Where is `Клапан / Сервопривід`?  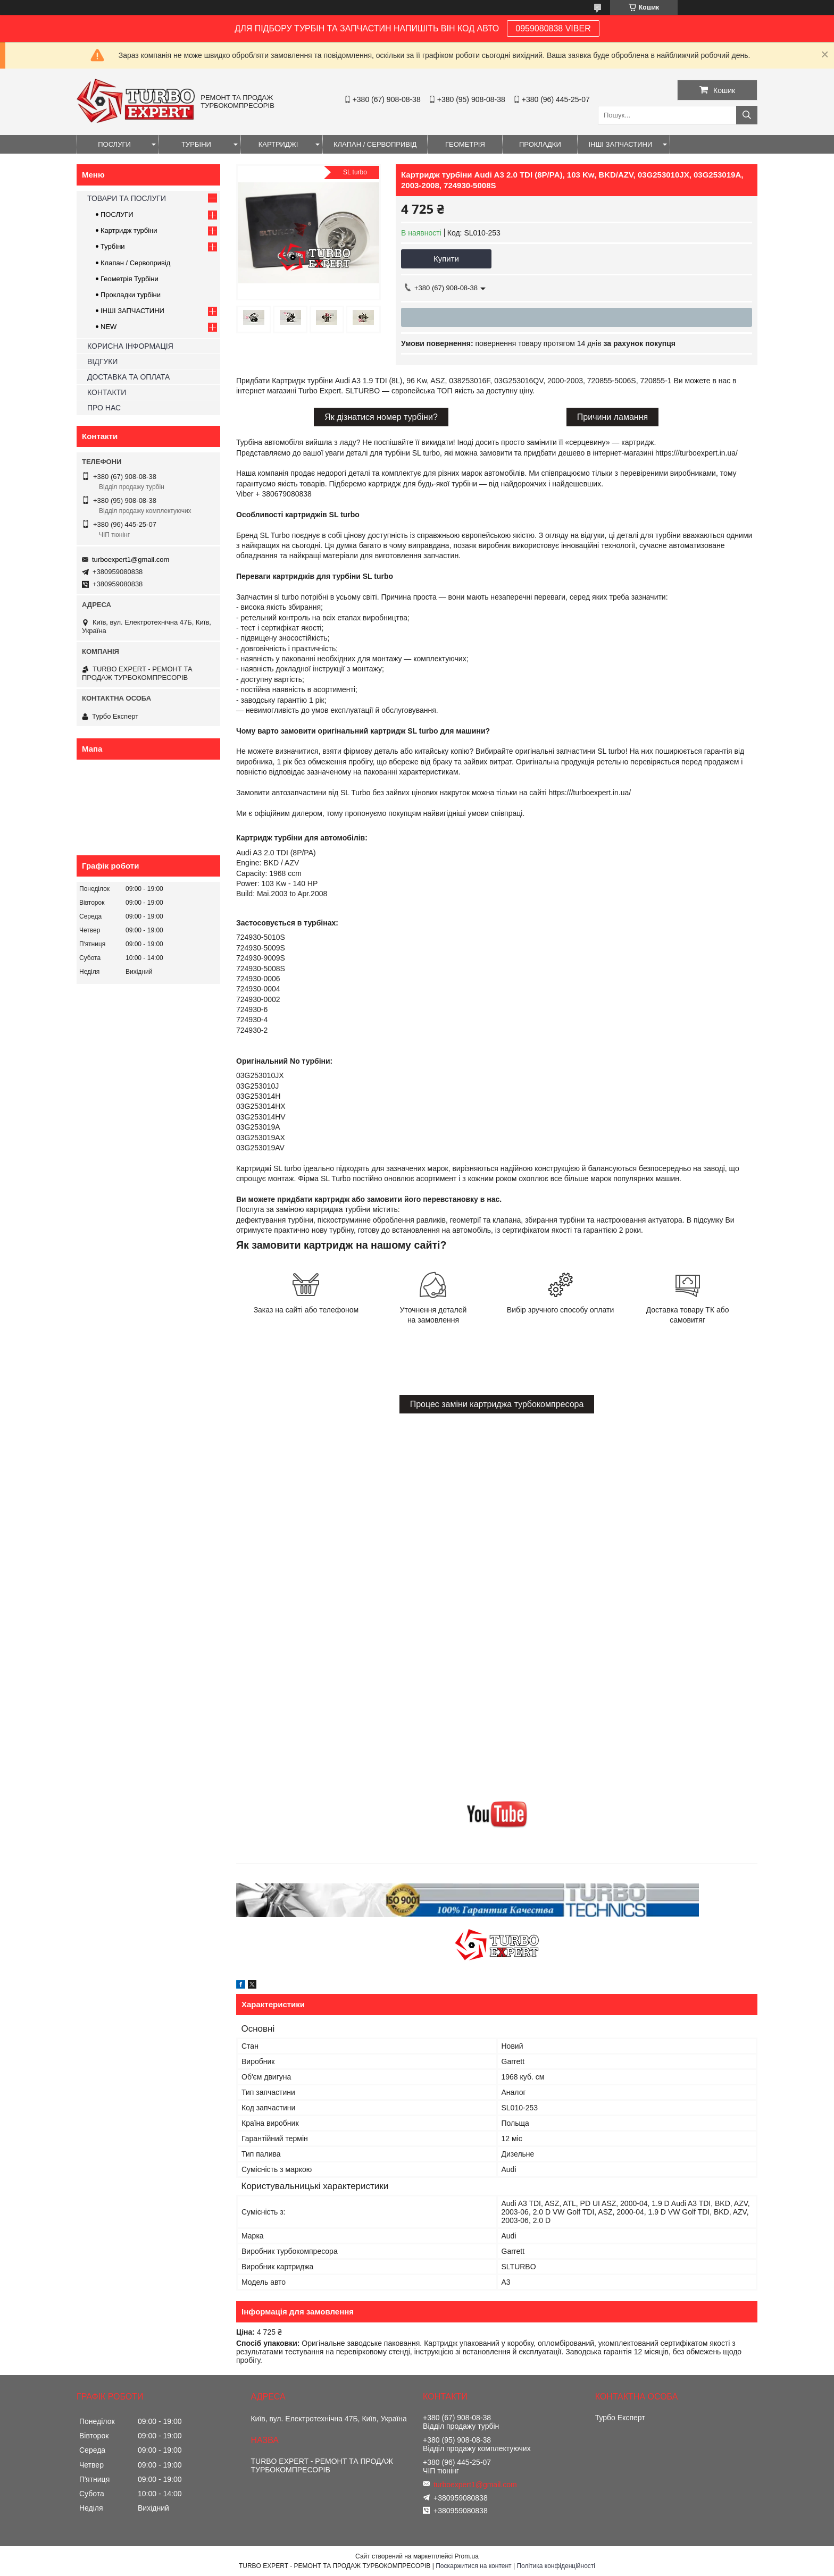 Клапан / Сервопривід is located at coordinates (135, 263).